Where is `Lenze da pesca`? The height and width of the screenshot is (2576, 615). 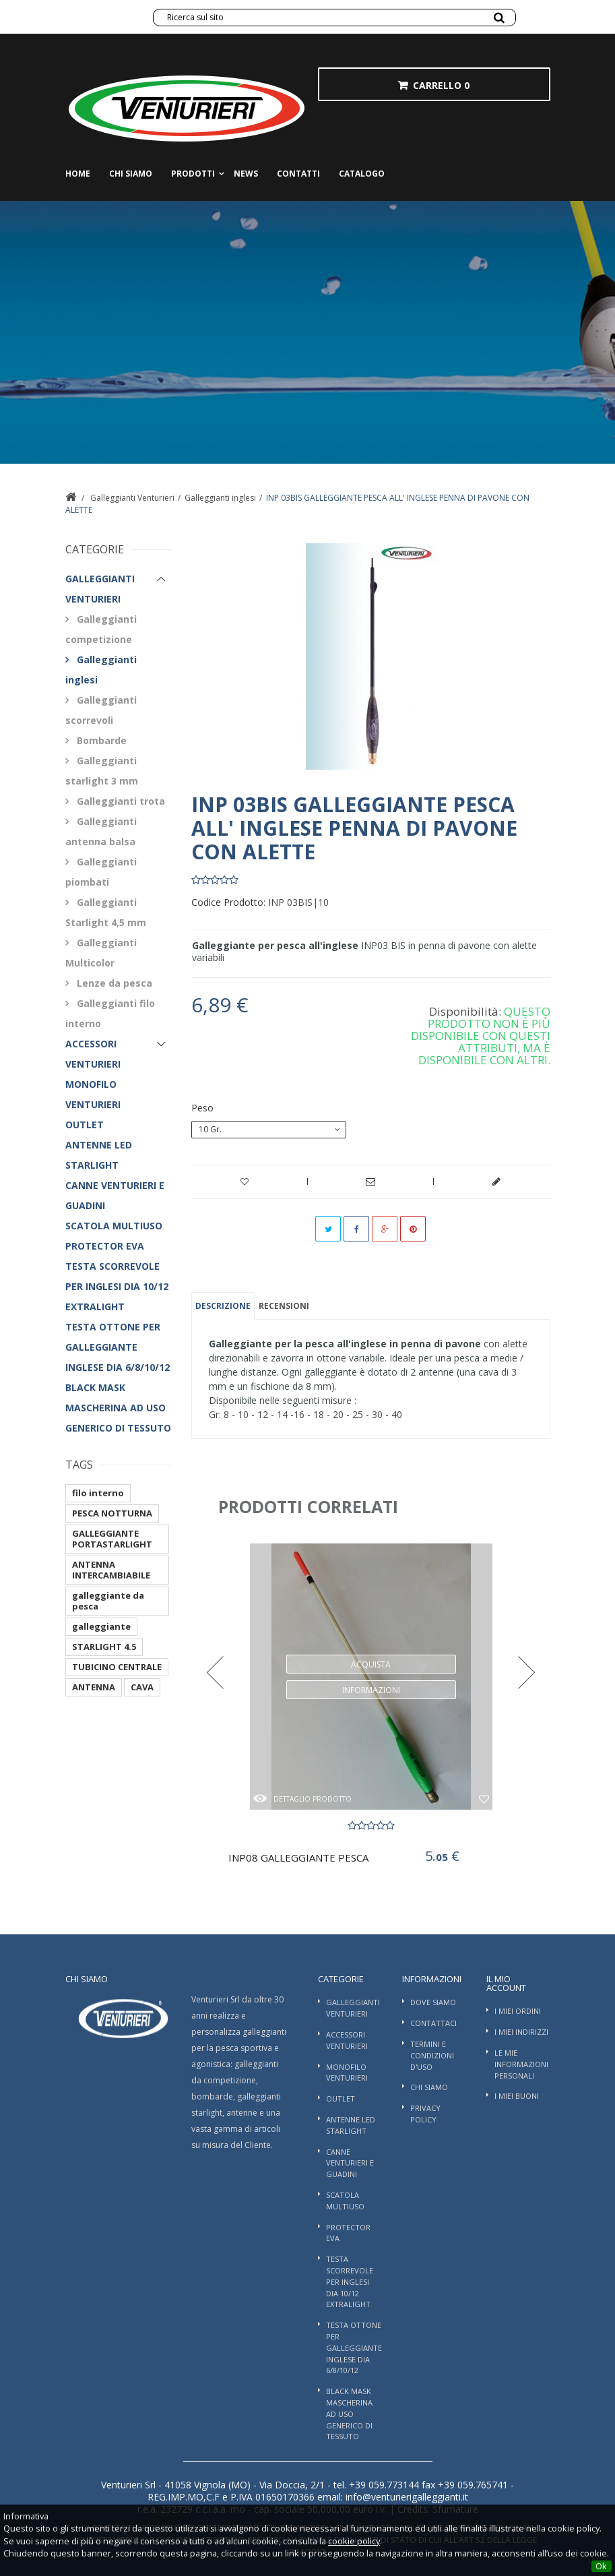 Lenze da pesca is located at coordinates (113, 983).